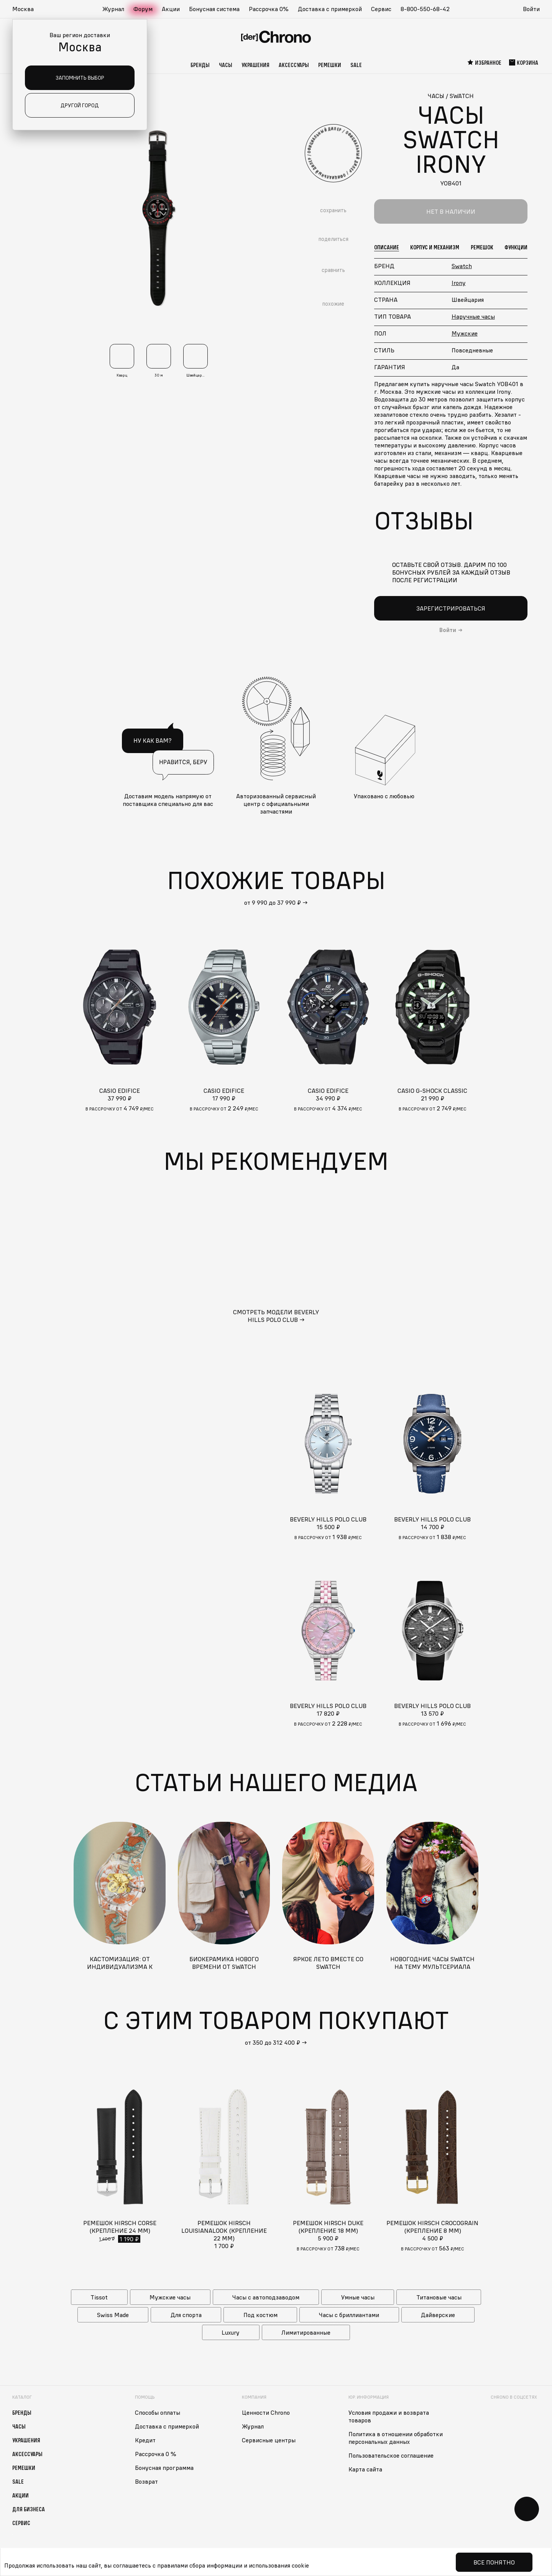 This screenshot has width=552, height=2576. I want to click on Возврат, so click(146, 2481).